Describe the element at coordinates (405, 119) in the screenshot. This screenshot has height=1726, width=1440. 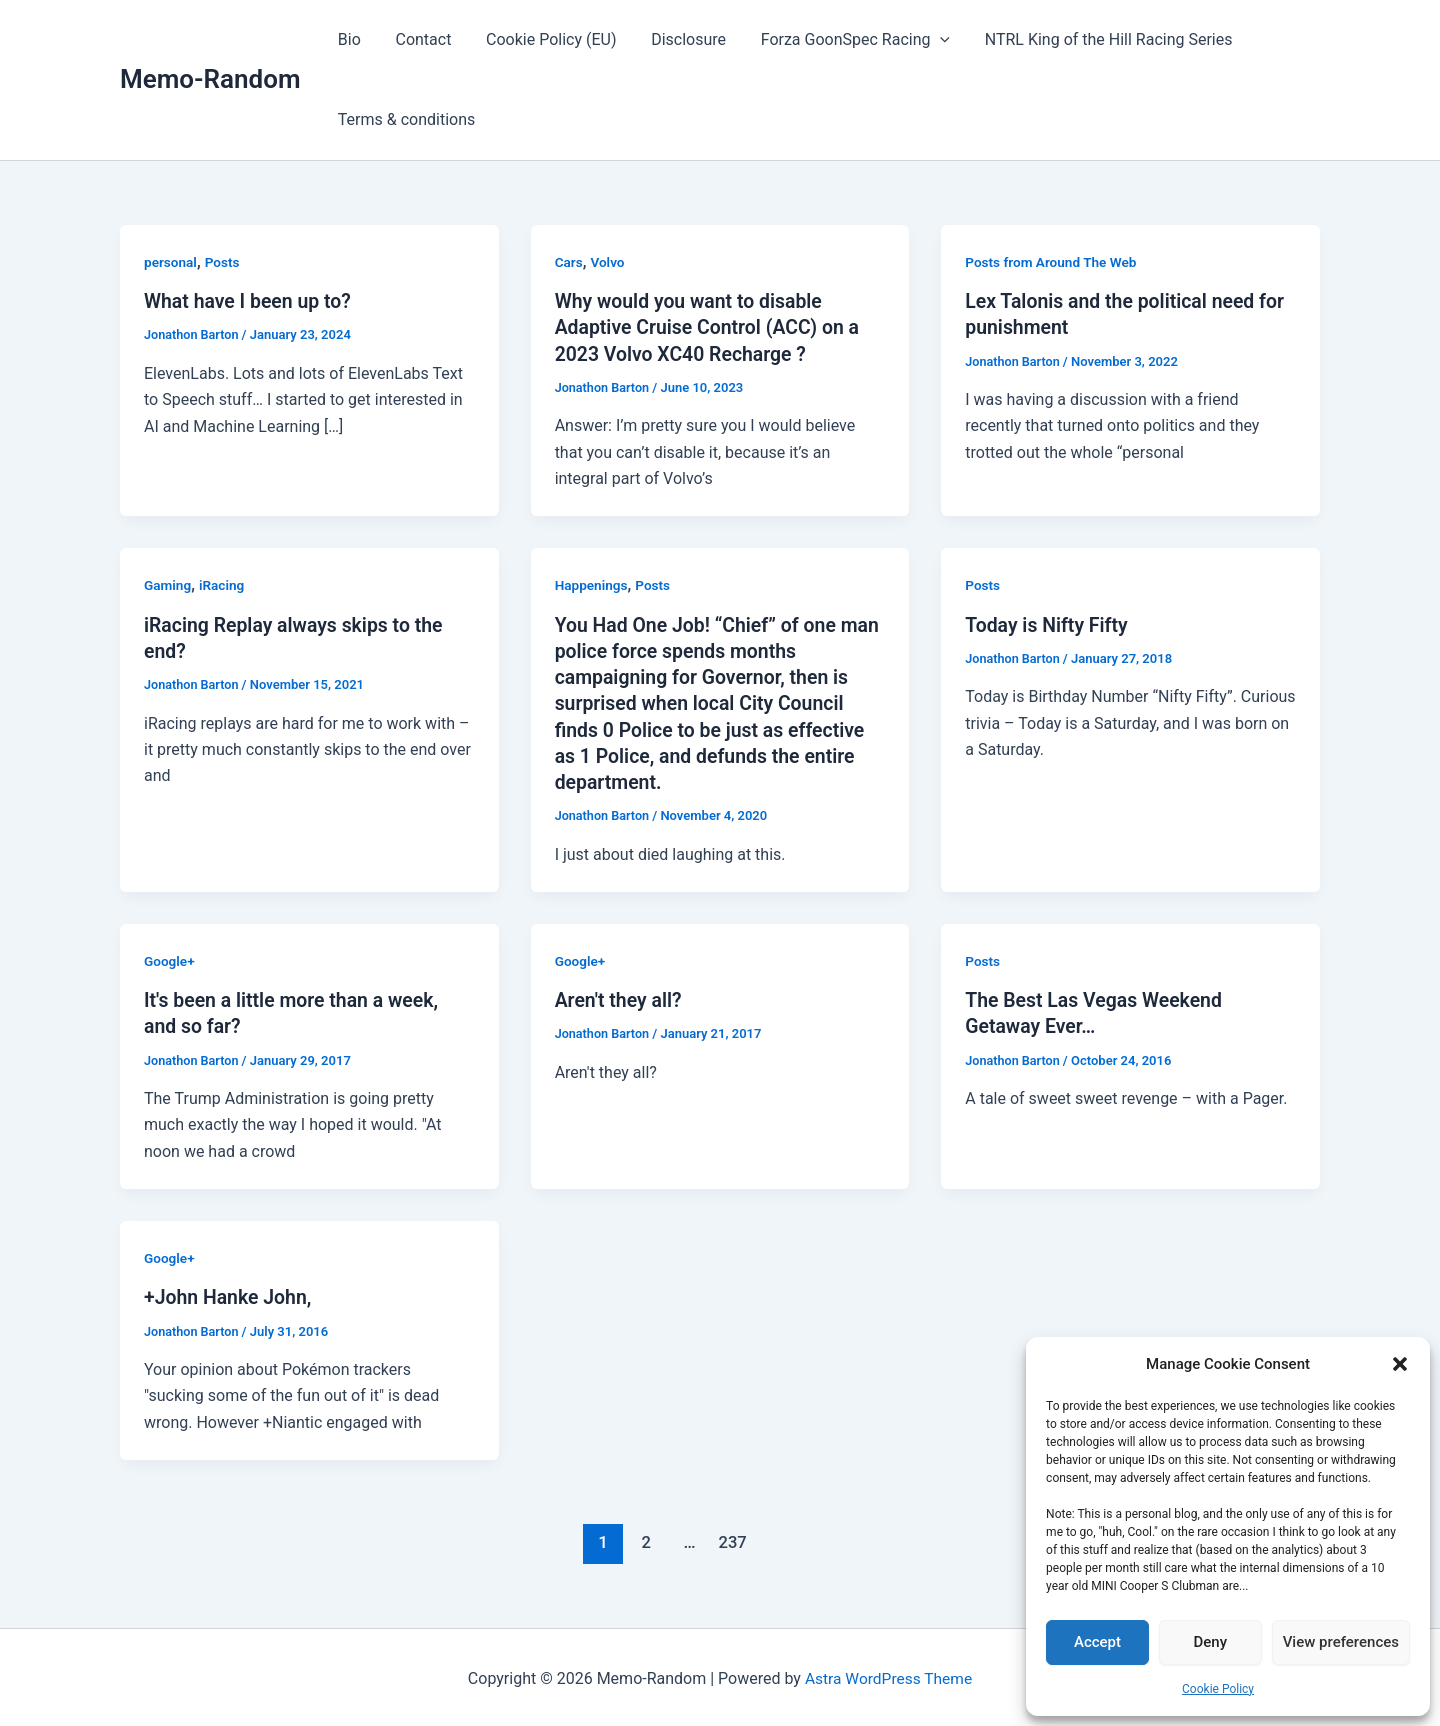
I see `Terms & conditions` at that location.